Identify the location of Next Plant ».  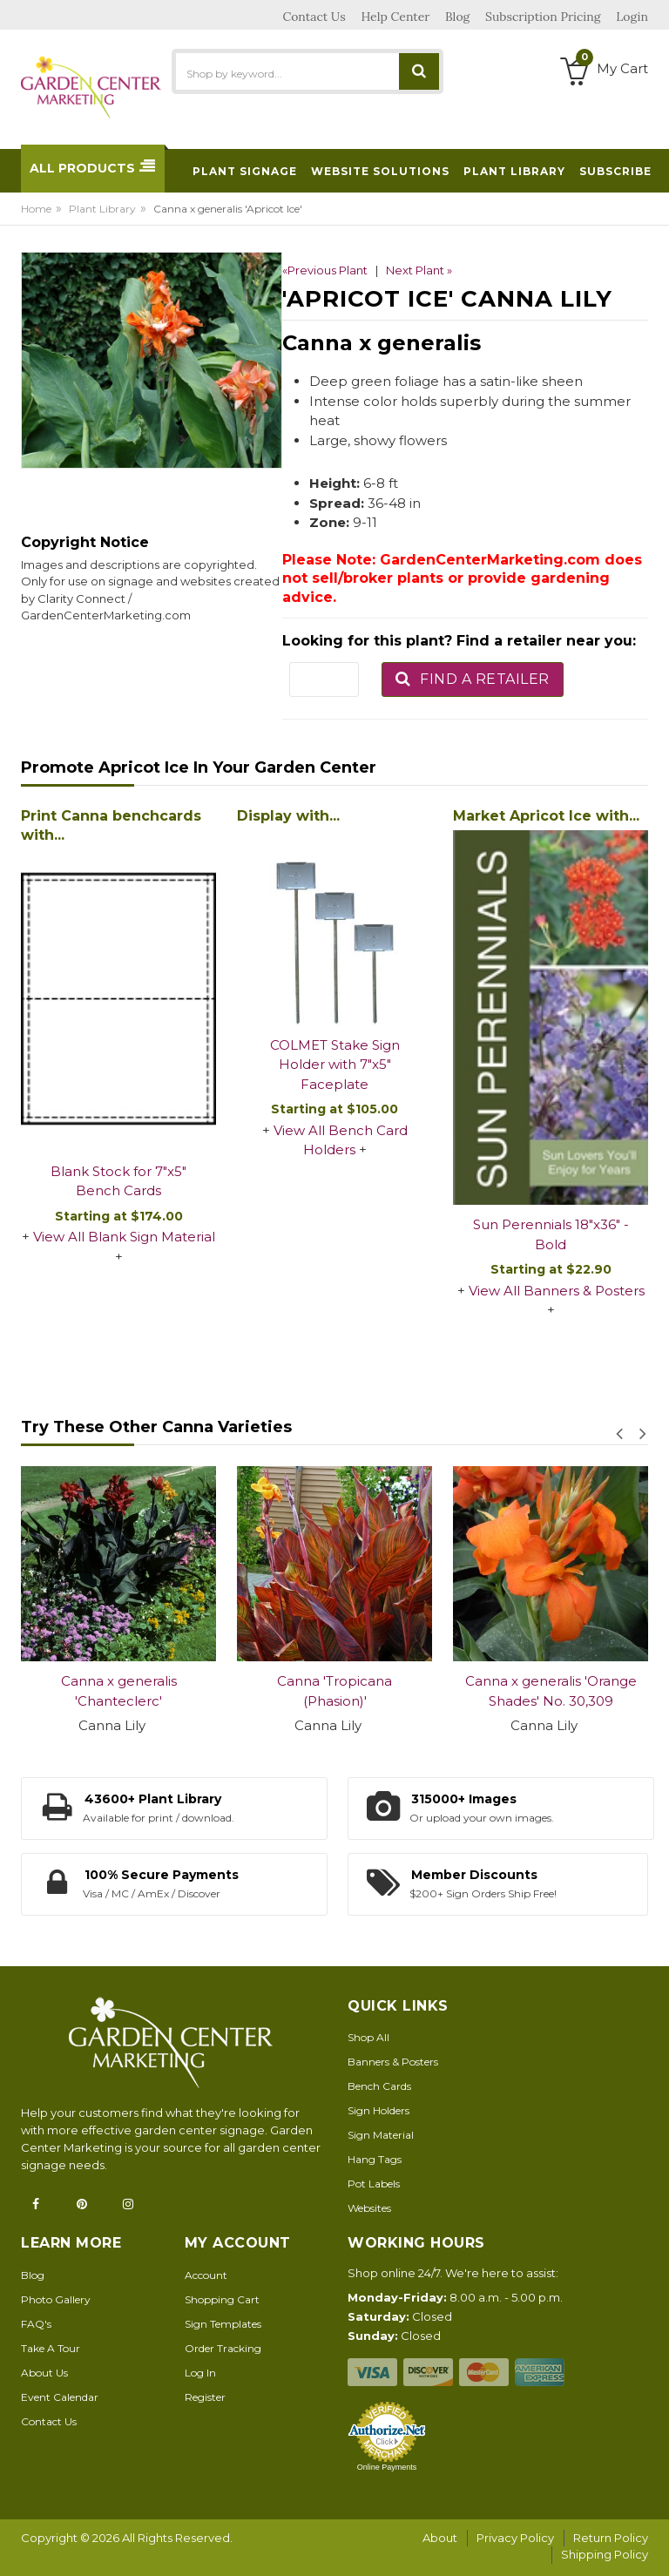
(419, 270).